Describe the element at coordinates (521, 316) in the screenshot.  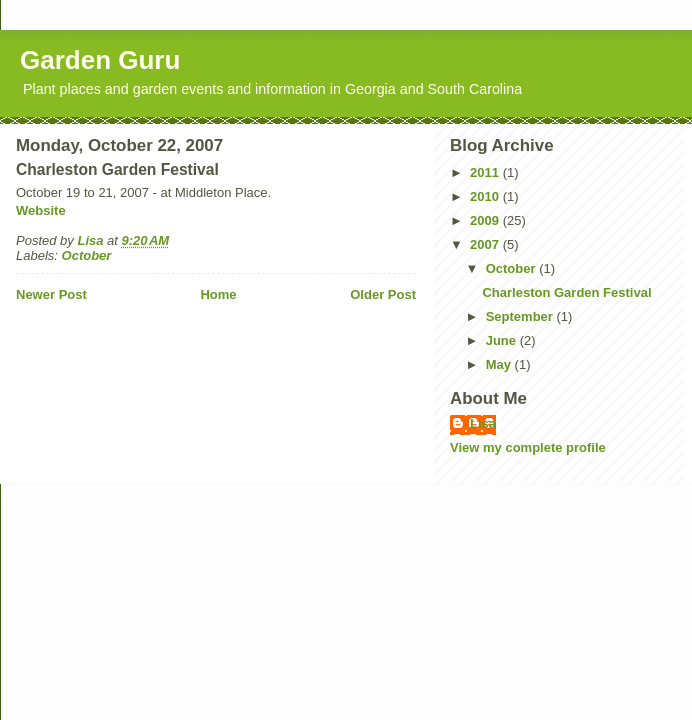
I see `September` at that location.